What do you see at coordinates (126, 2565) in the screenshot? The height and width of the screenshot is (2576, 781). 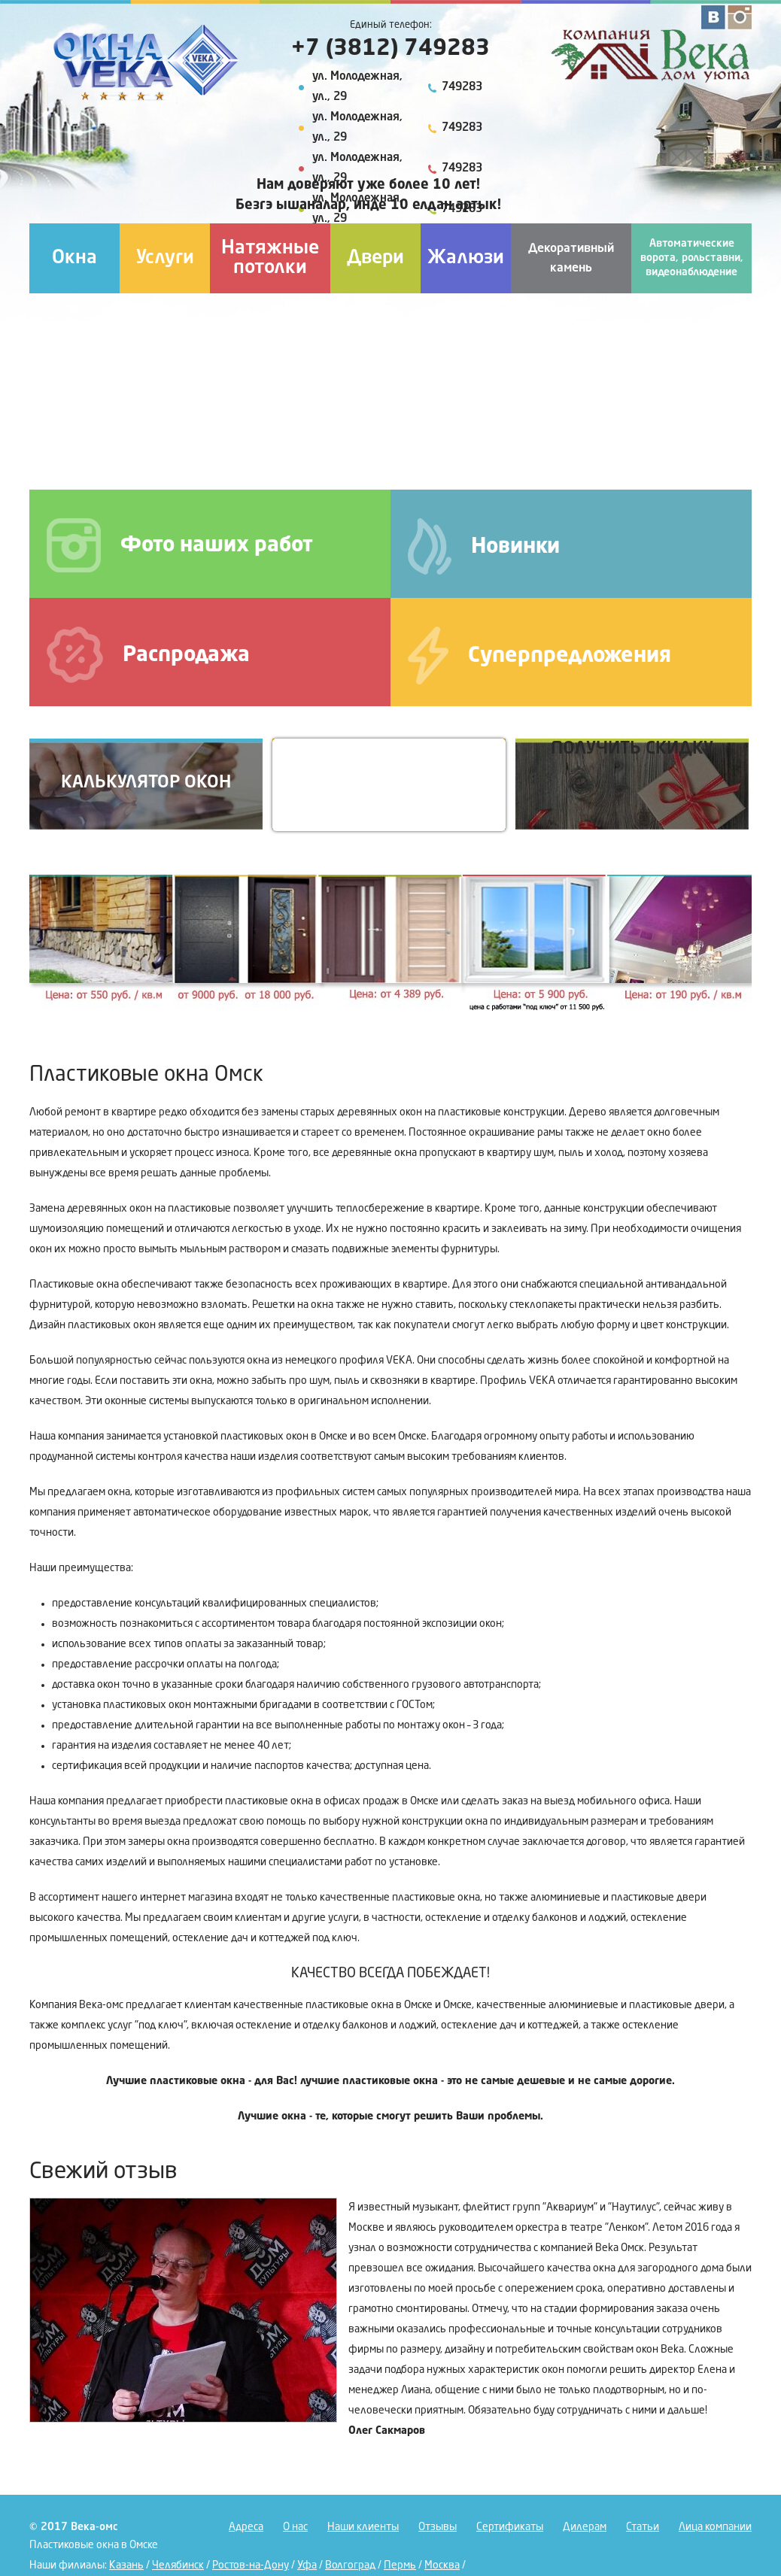 I see `Казань` at bounding box center [126, 2565].